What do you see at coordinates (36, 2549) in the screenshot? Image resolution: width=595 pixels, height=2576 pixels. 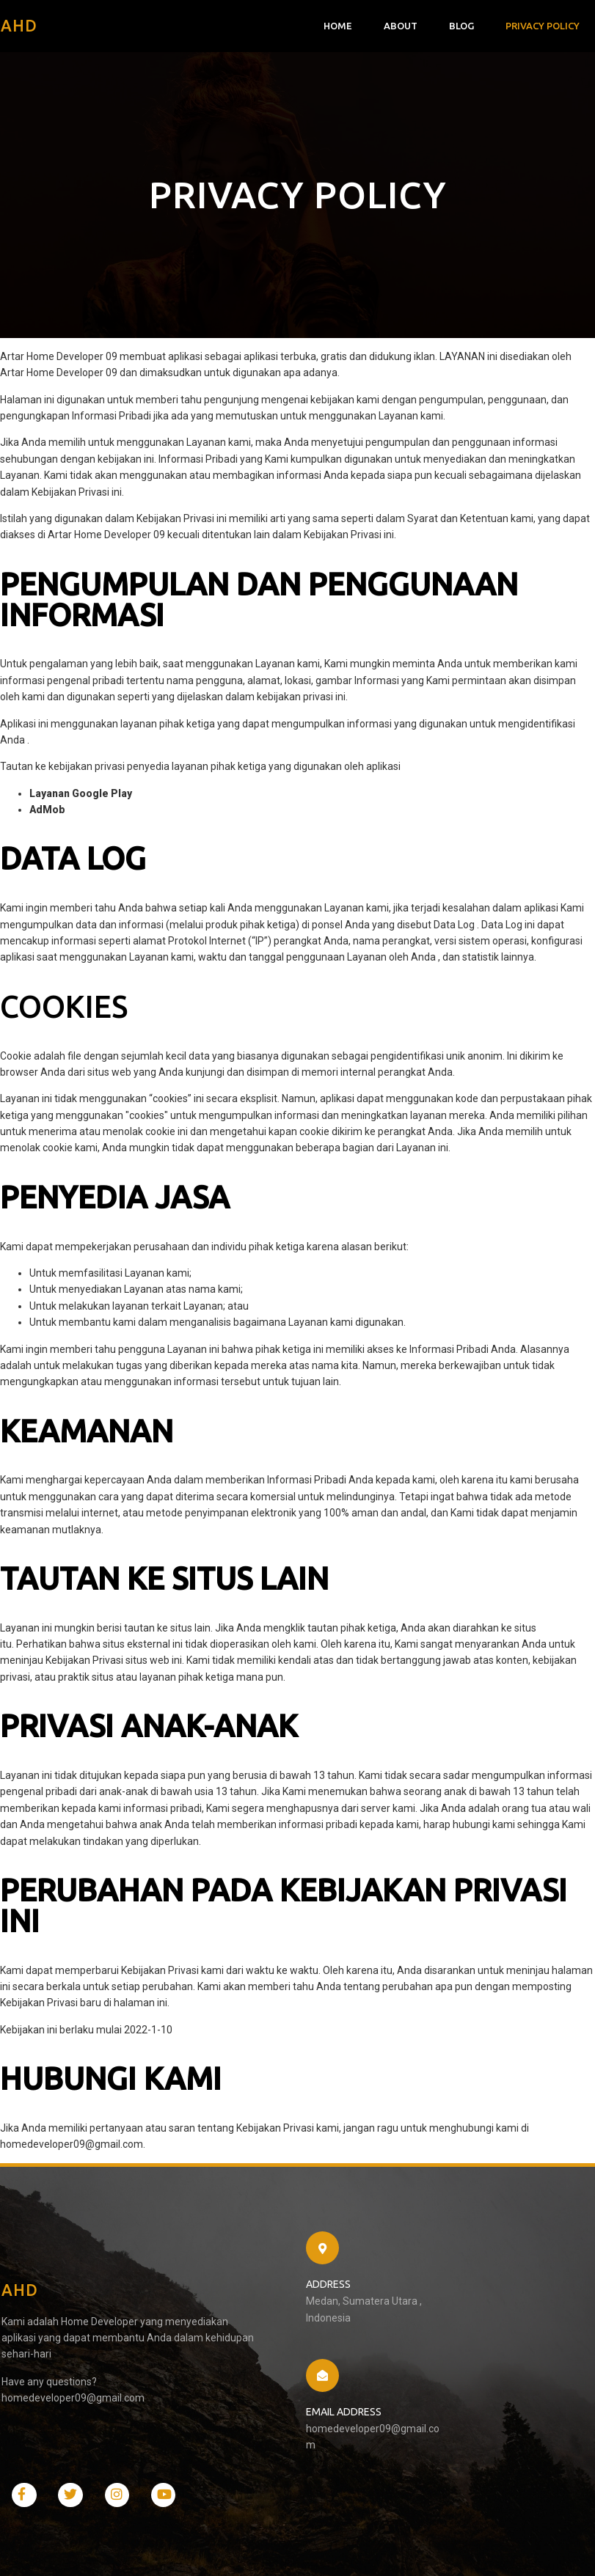 I see `© 2021 AHD |` at bounding box center [36, 2549].